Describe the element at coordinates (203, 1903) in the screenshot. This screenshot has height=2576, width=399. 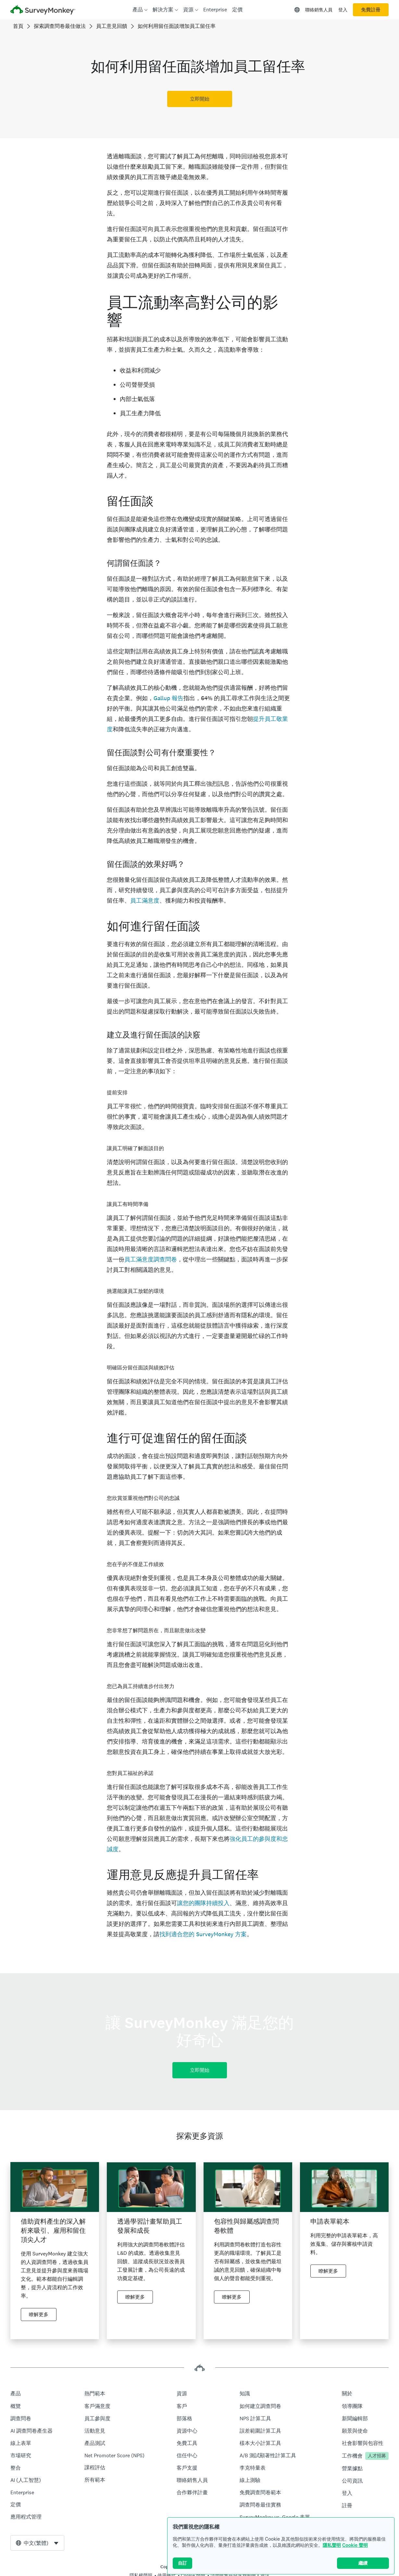
I see `讓您的團隊持續投入` at that location.